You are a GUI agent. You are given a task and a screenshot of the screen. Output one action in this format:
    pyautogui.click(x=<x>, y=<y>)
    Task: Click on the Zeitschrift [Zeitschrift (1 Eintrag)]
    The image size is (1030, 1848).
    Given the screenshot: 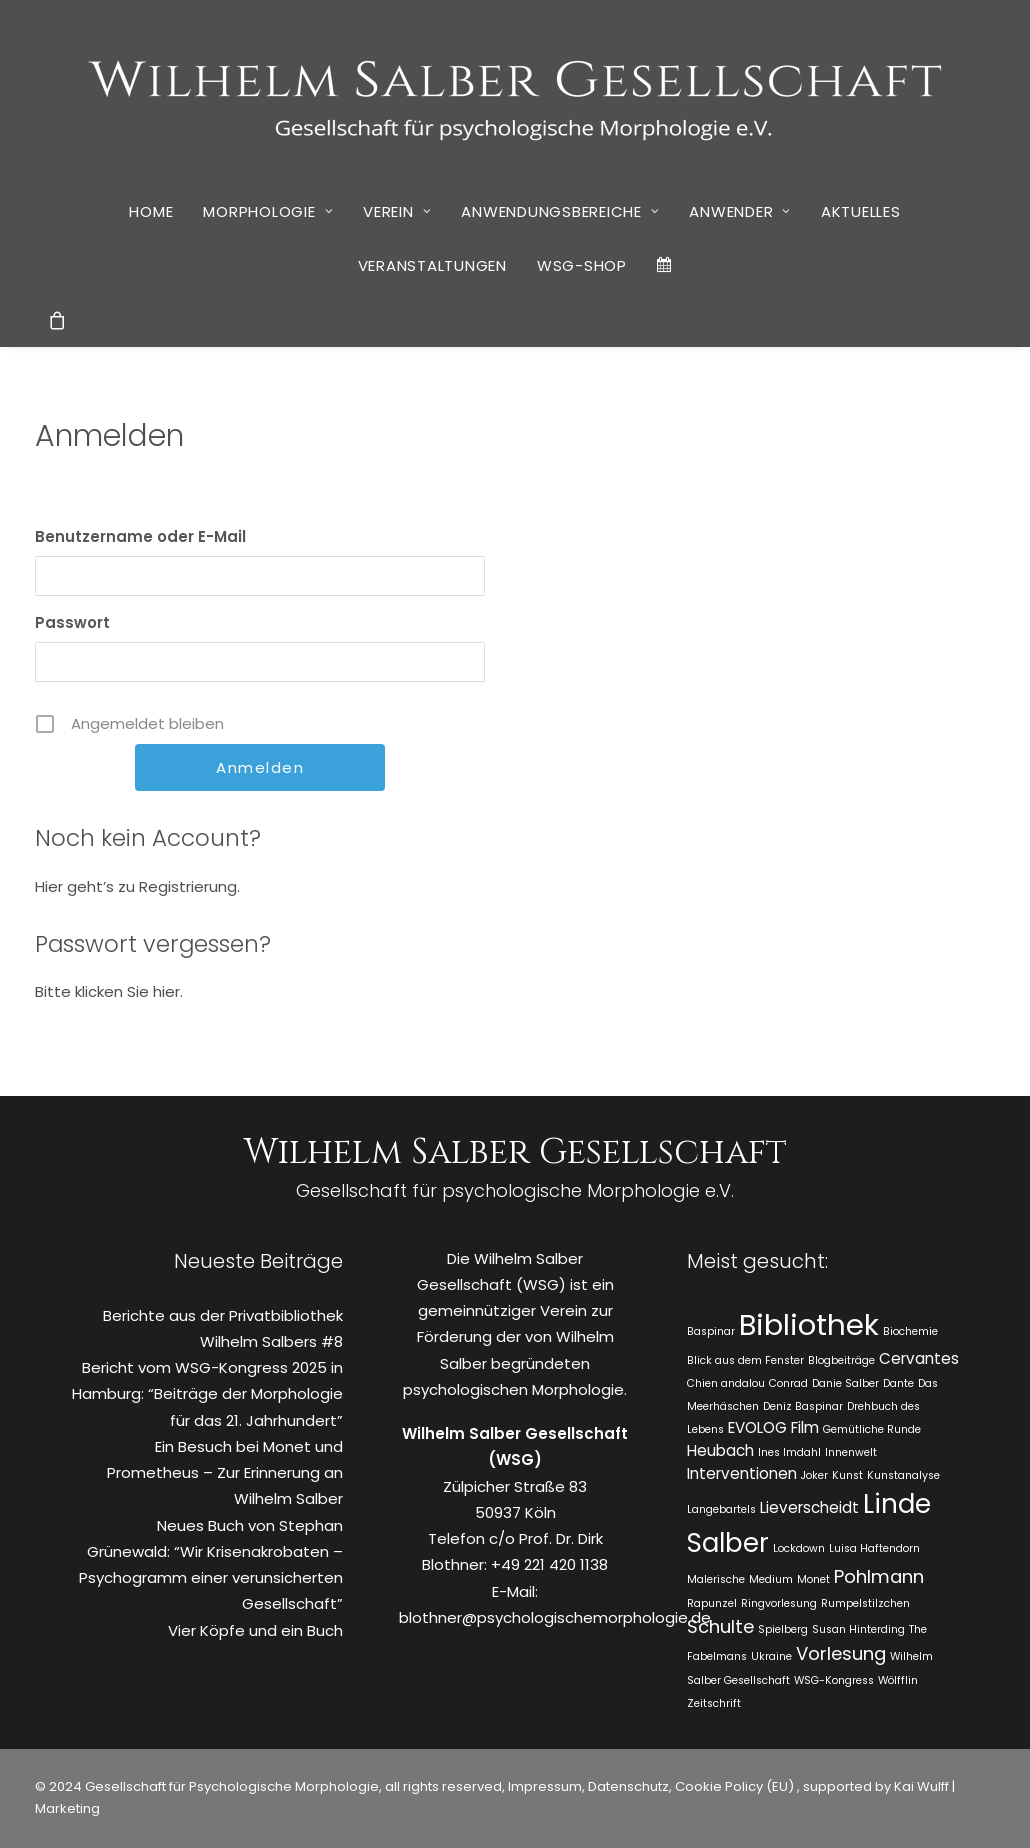 What is the action you would take?
    pyautogui.click(x=714, y=1703)
    